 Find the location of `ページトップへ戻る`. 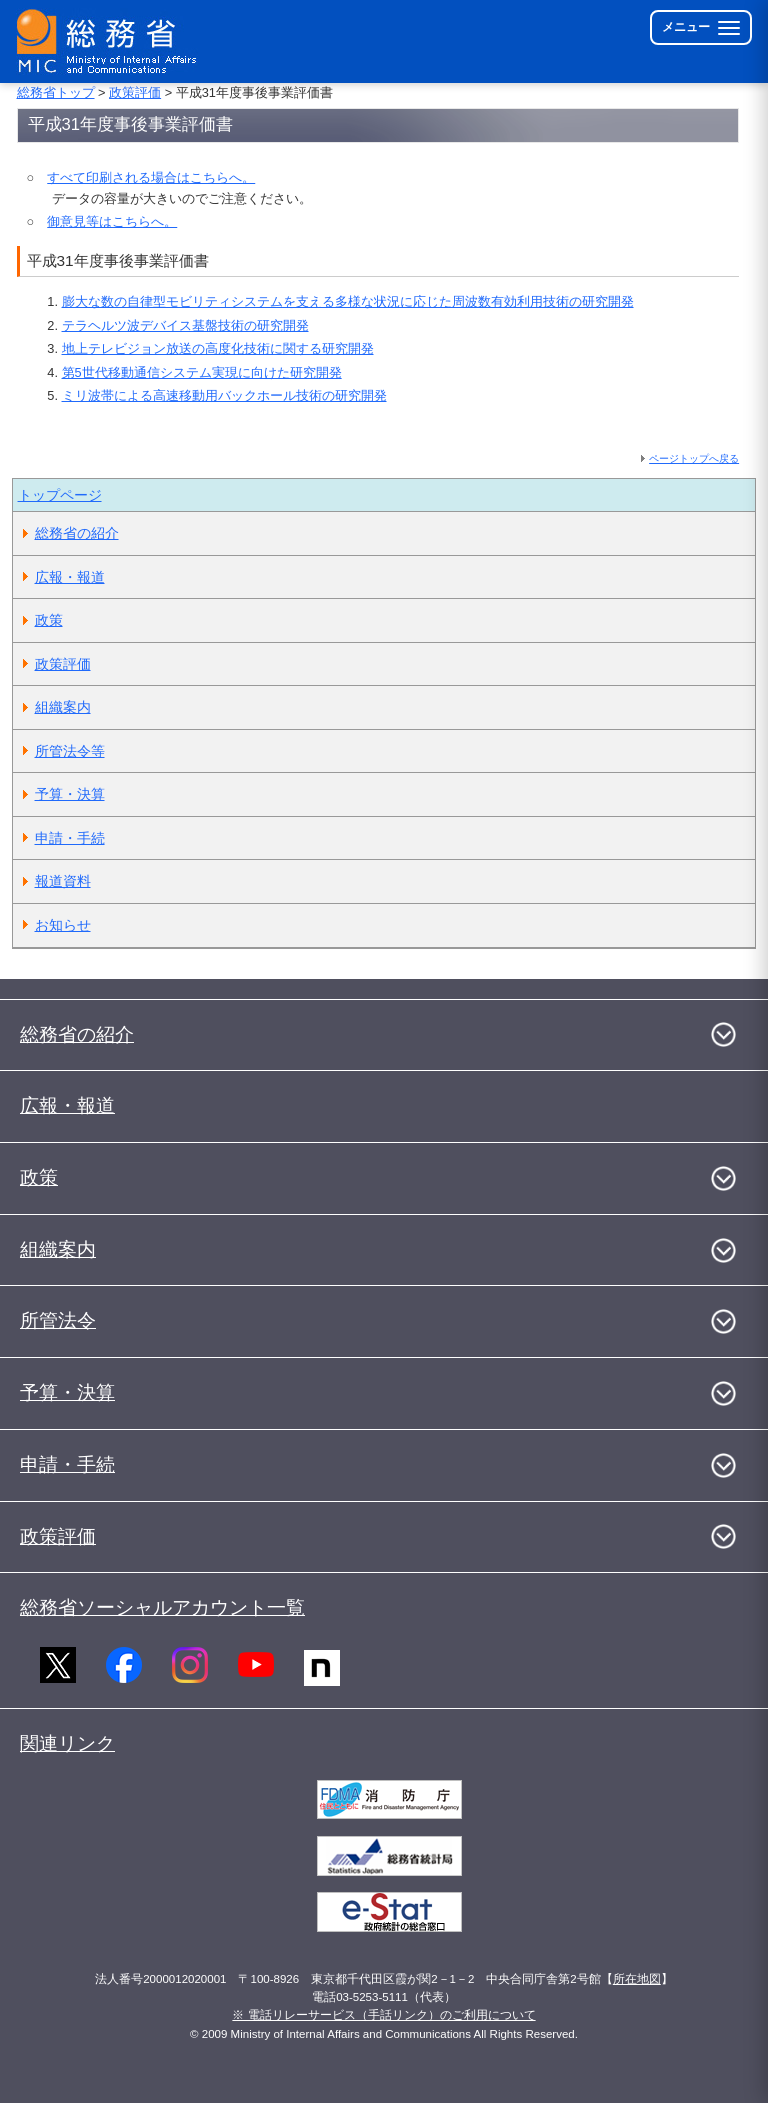

ページトップへ戻る is located at coordinates (694, 458).